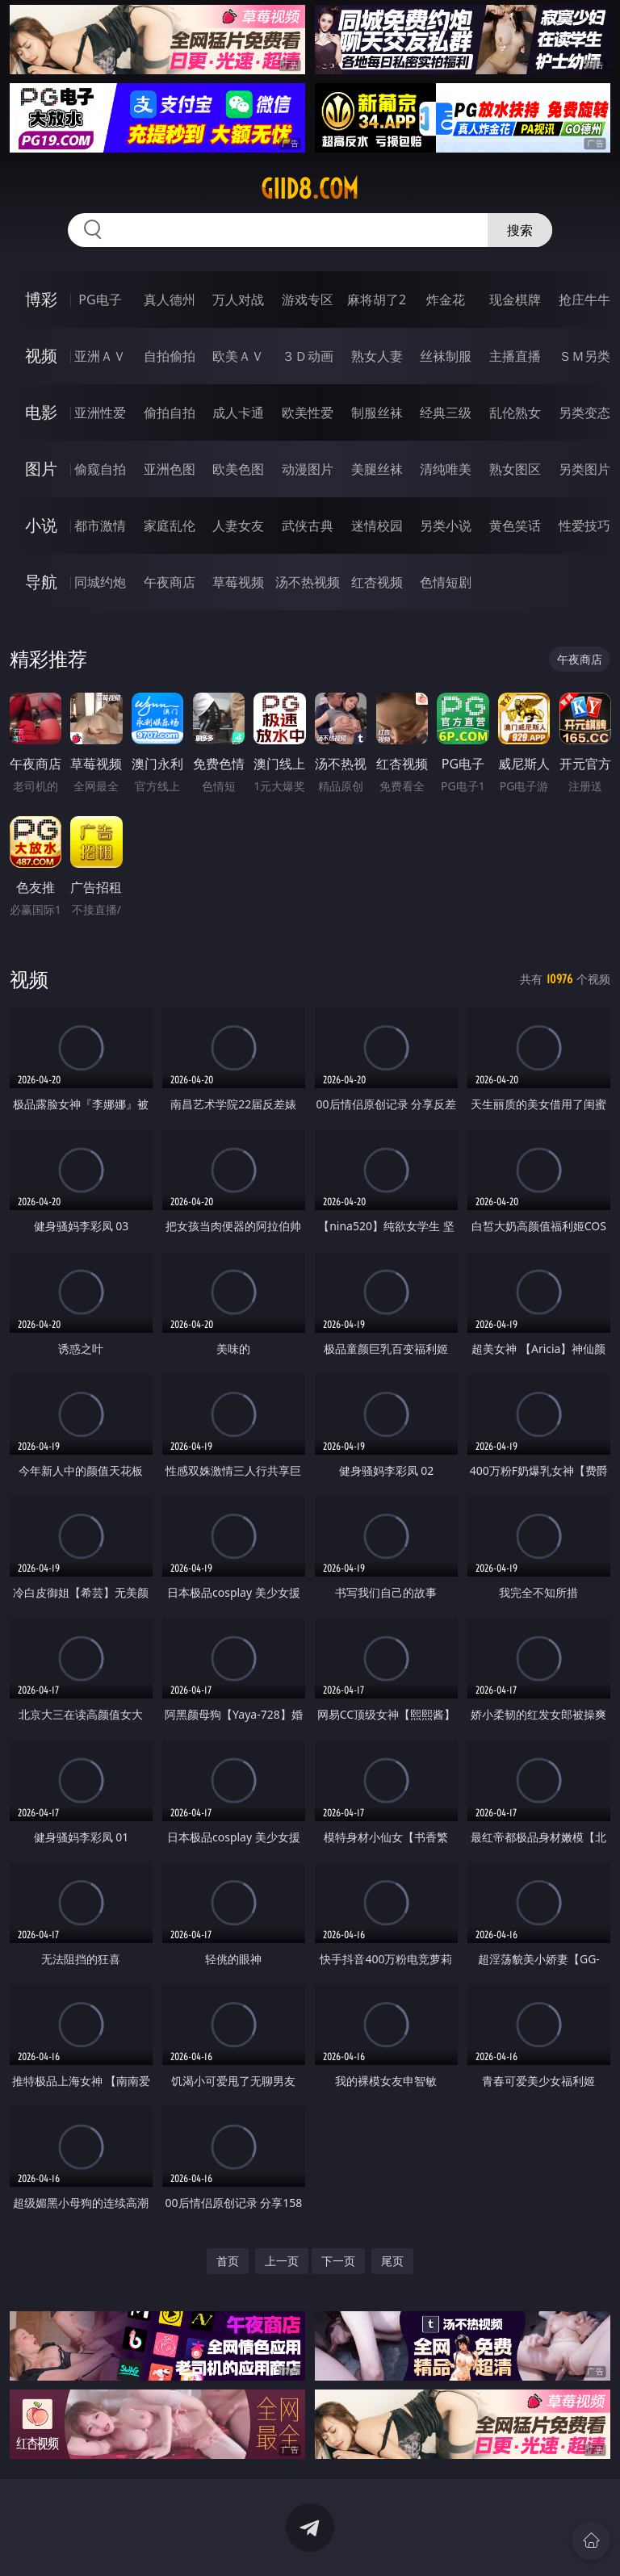 The height and width of the screenshot is (2576, 620). Describe the element at coordinates (238, 582) in the screenshot. I see `草莓视频` at that location.